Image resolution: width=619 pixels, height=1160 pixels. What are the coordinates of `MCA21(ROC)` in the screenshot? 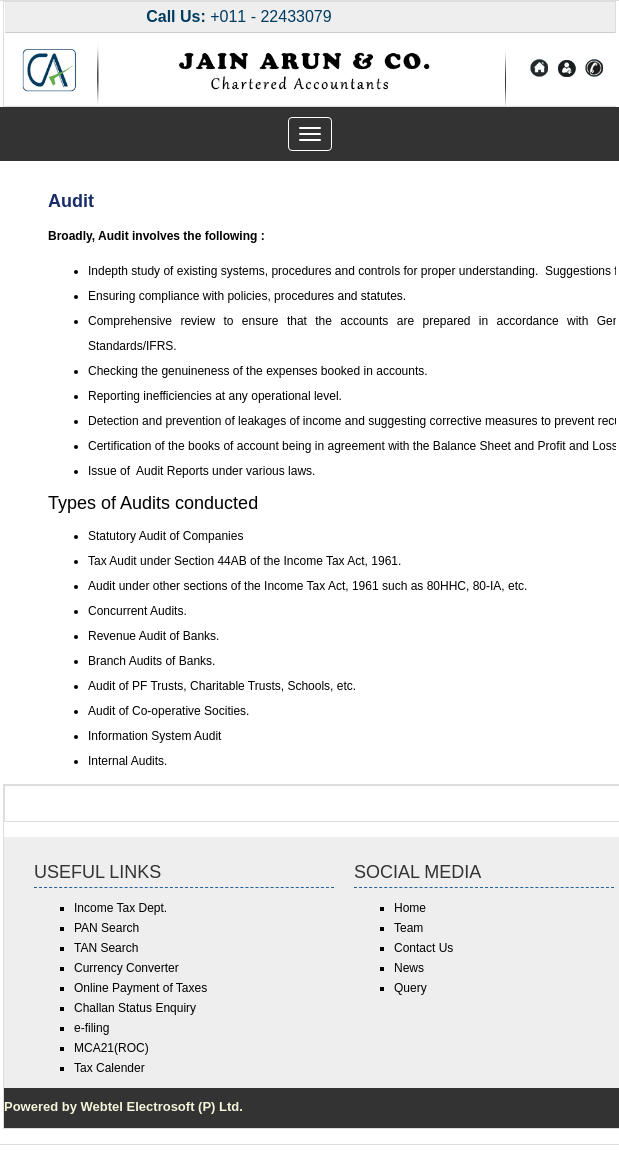 It's located at (111, 1048).